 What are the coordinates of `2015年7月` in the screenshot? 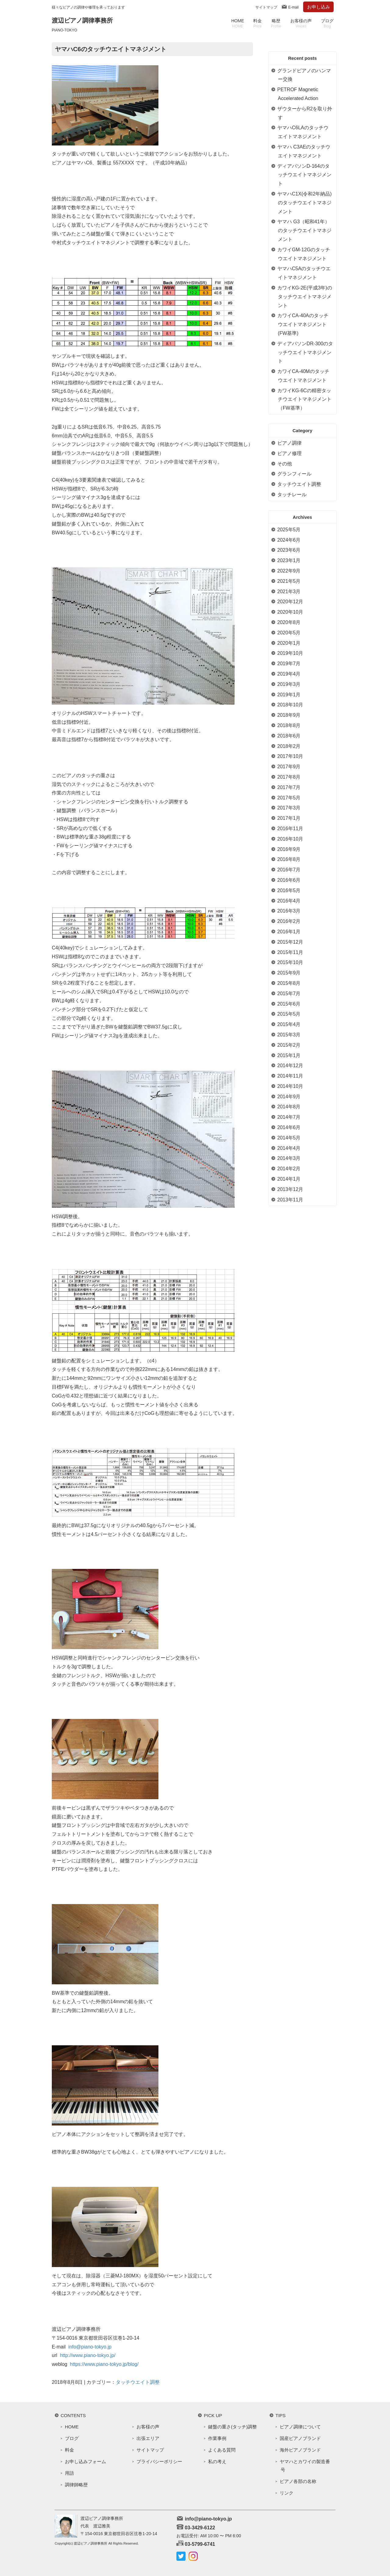 It's located at (289, 993).